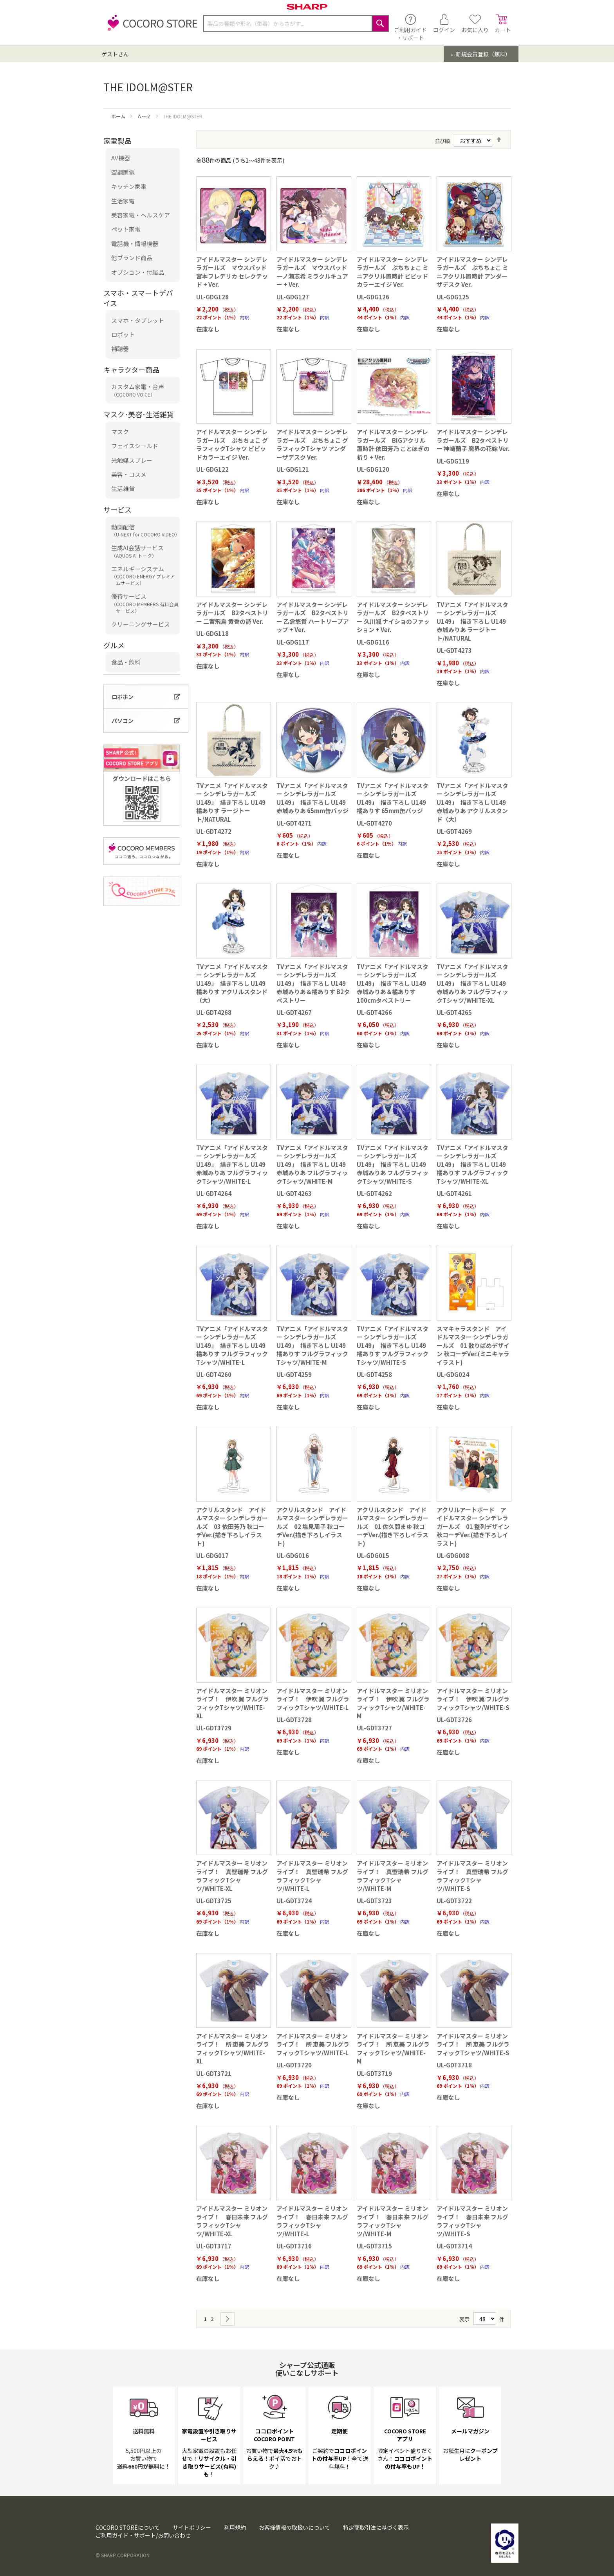 The height and width of the screenshot is (2576, 614). I want to click on UL-GDT3720, so click(294, 2065).